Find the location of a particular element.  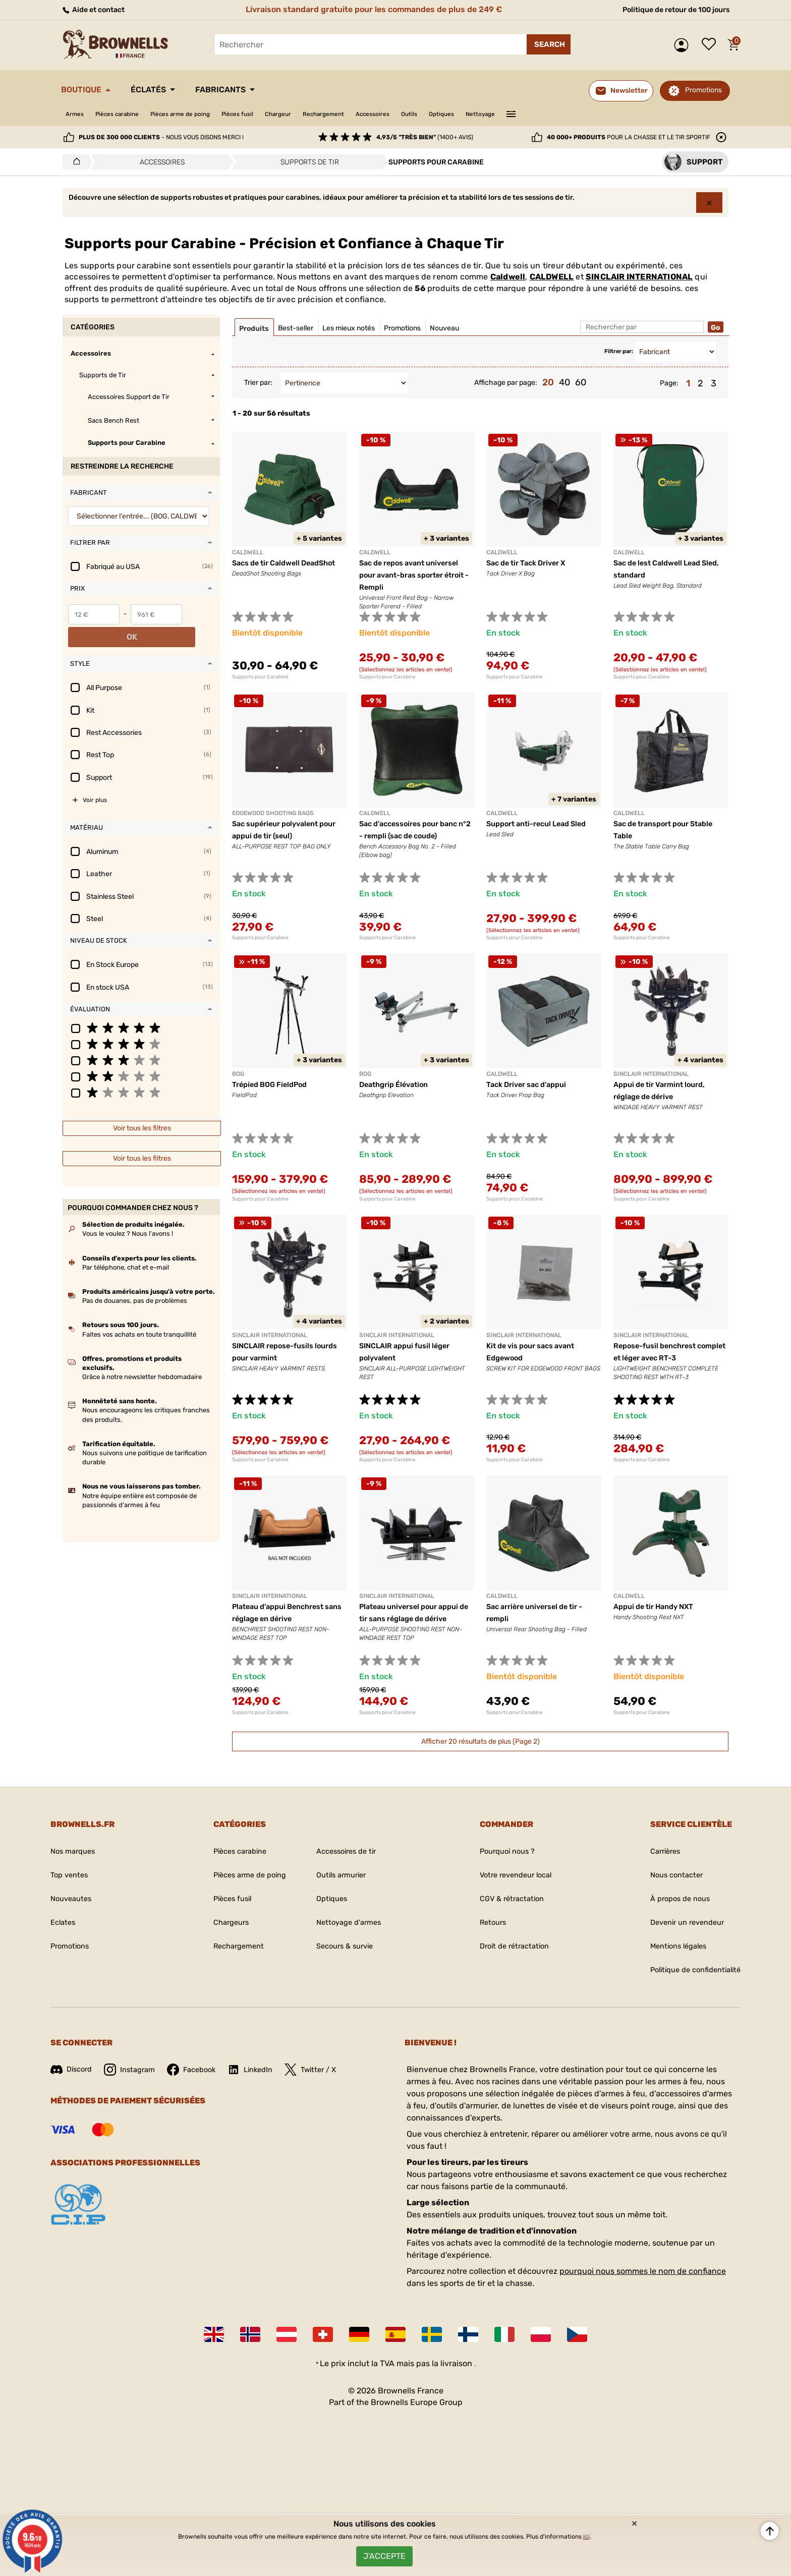

OK is located at coordinates (200, 614).